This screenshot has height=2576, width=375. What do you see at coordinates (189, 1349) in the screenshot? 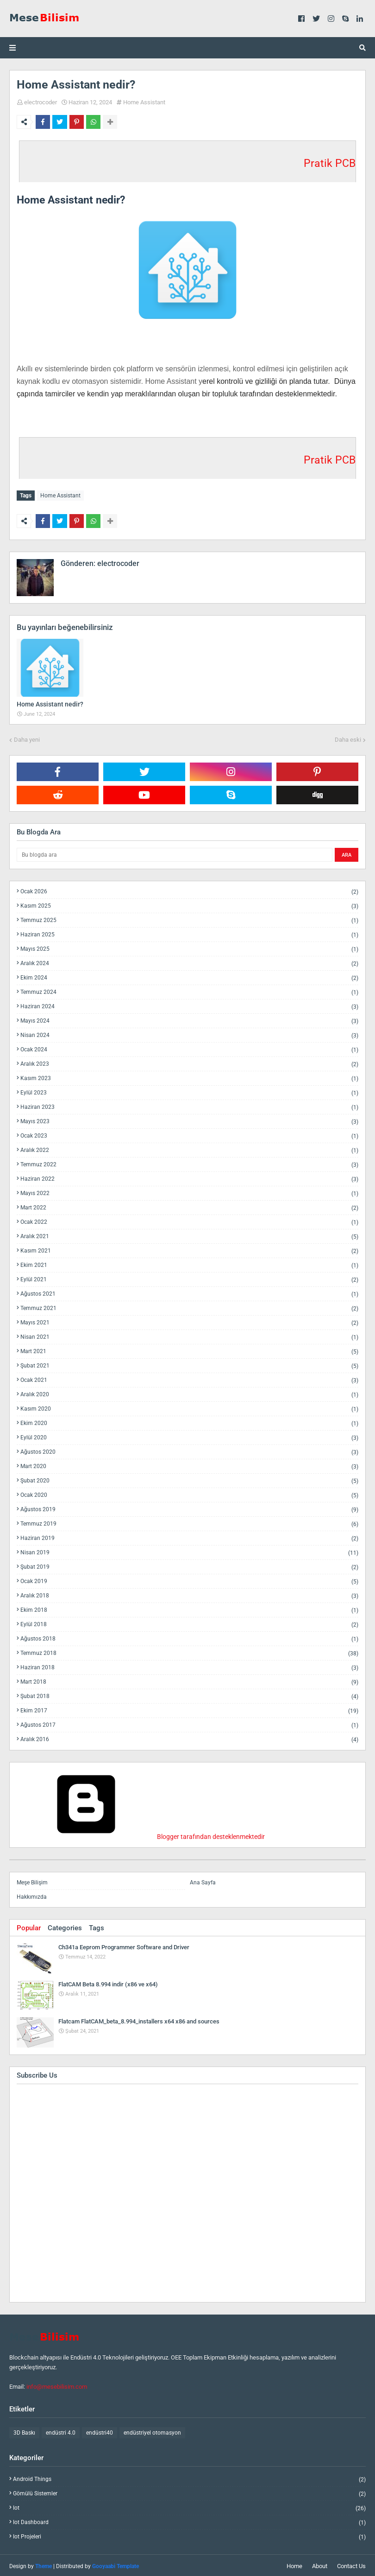
I see `Mart 2021` at bounding box center [189, 1349].